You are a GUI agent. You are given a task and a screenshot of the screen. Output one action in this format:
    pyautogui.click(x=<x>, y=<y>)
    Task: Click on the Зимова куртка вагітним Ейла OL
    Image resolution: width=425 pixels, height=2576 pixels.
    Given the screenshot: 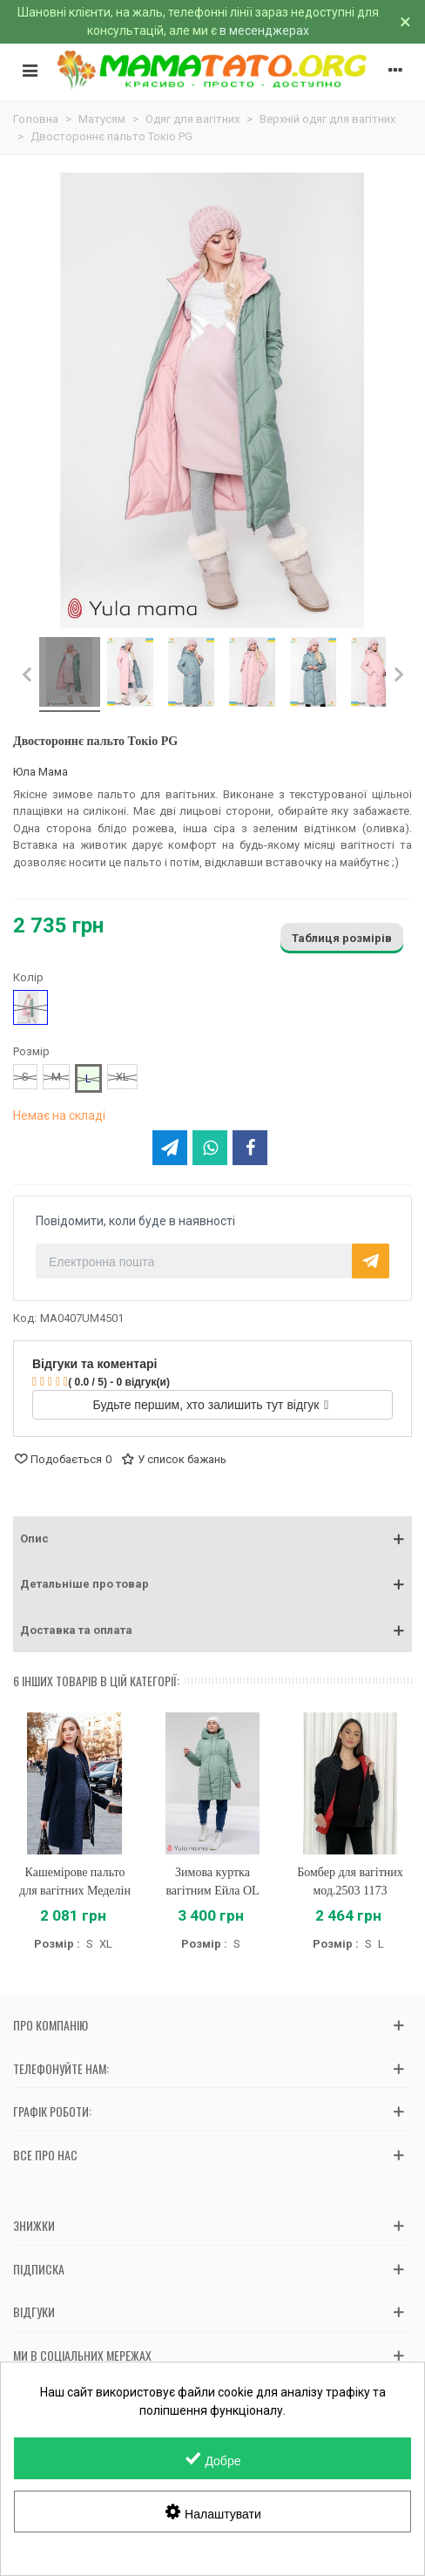 What is the action you would take?
    pyautogui.click(x=212, y=1881)
    